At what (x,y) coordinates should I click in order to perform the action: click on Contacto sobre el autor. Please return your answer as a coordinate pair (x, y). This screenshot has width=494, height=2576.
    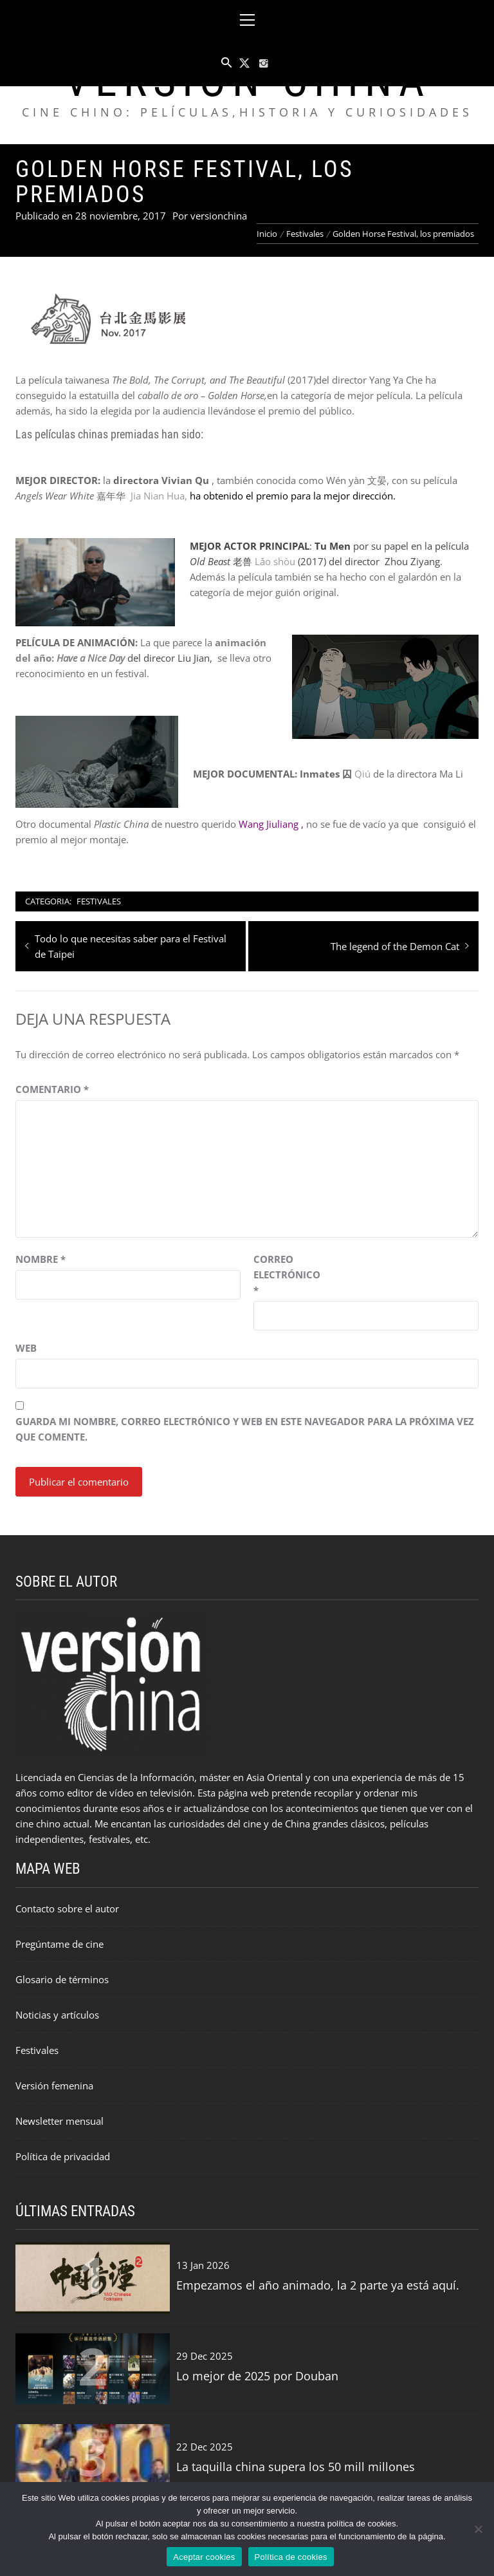
    Looking at the image, I should click on (67, 1908).